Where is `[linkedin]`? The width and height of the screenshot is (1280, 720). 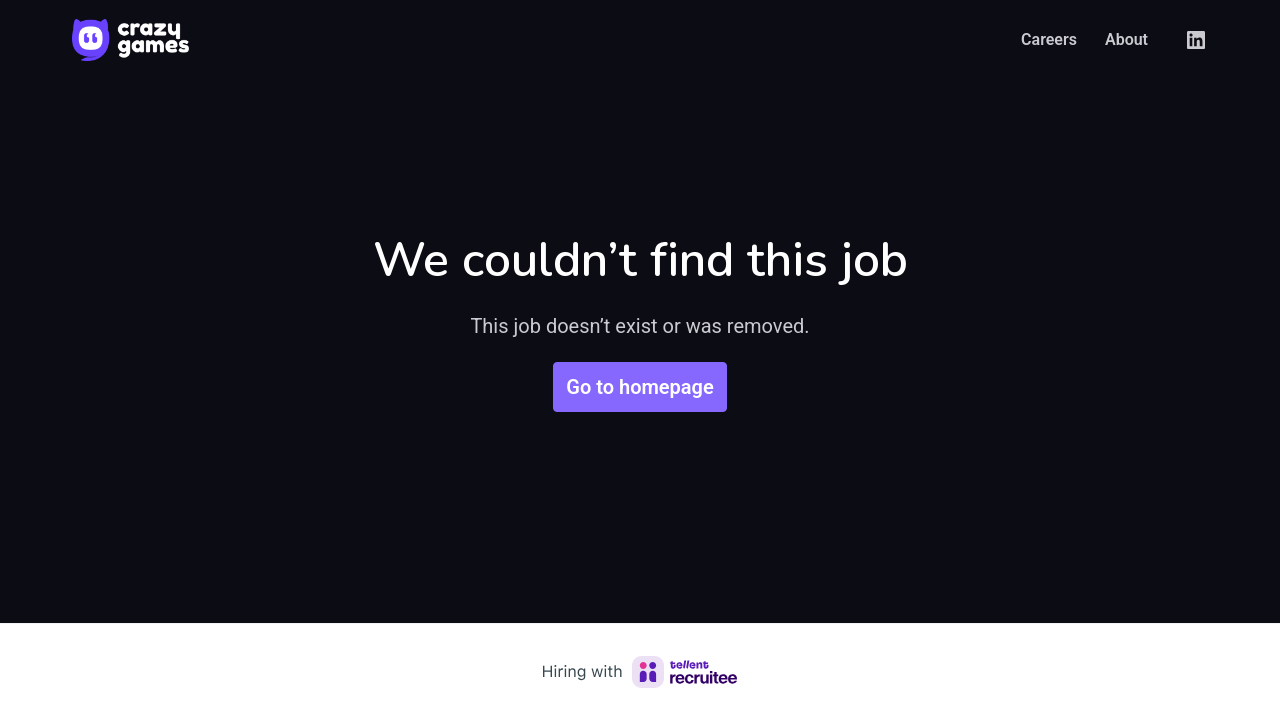
[linkedin] is located at coordinates (1196, 40).